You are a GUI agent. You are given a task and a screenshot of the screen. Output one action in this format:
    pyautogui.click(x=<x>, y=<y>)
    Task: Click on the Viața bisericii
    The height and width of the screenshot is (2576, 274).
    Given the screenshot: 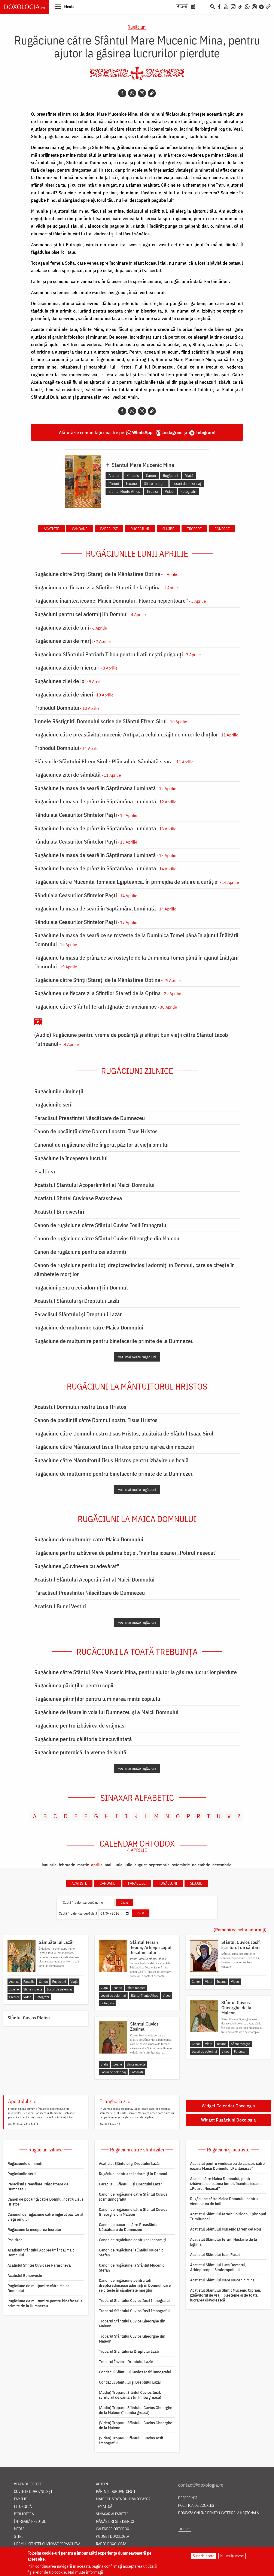 What is the action you would take?
    pyautogui.click(x=27, y=2484)
    